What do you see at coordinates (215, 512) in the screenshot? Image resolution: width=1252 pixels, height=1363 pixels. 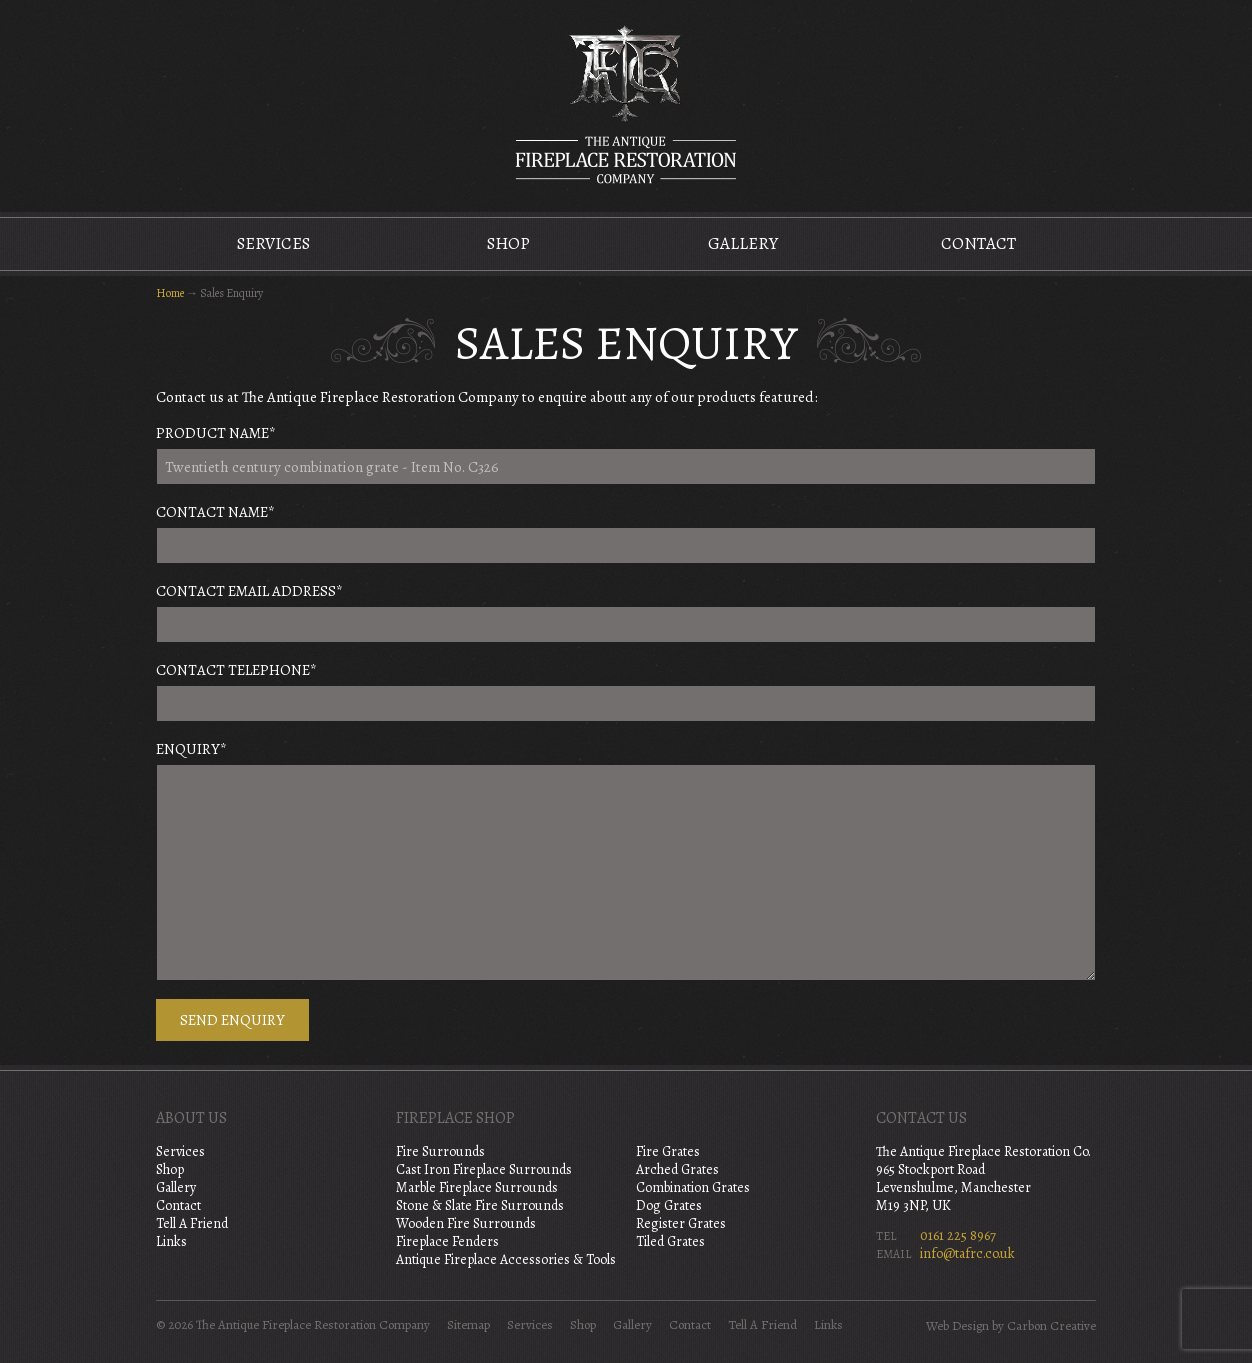 I see `Contact Name` at bounding box center [215, 512].